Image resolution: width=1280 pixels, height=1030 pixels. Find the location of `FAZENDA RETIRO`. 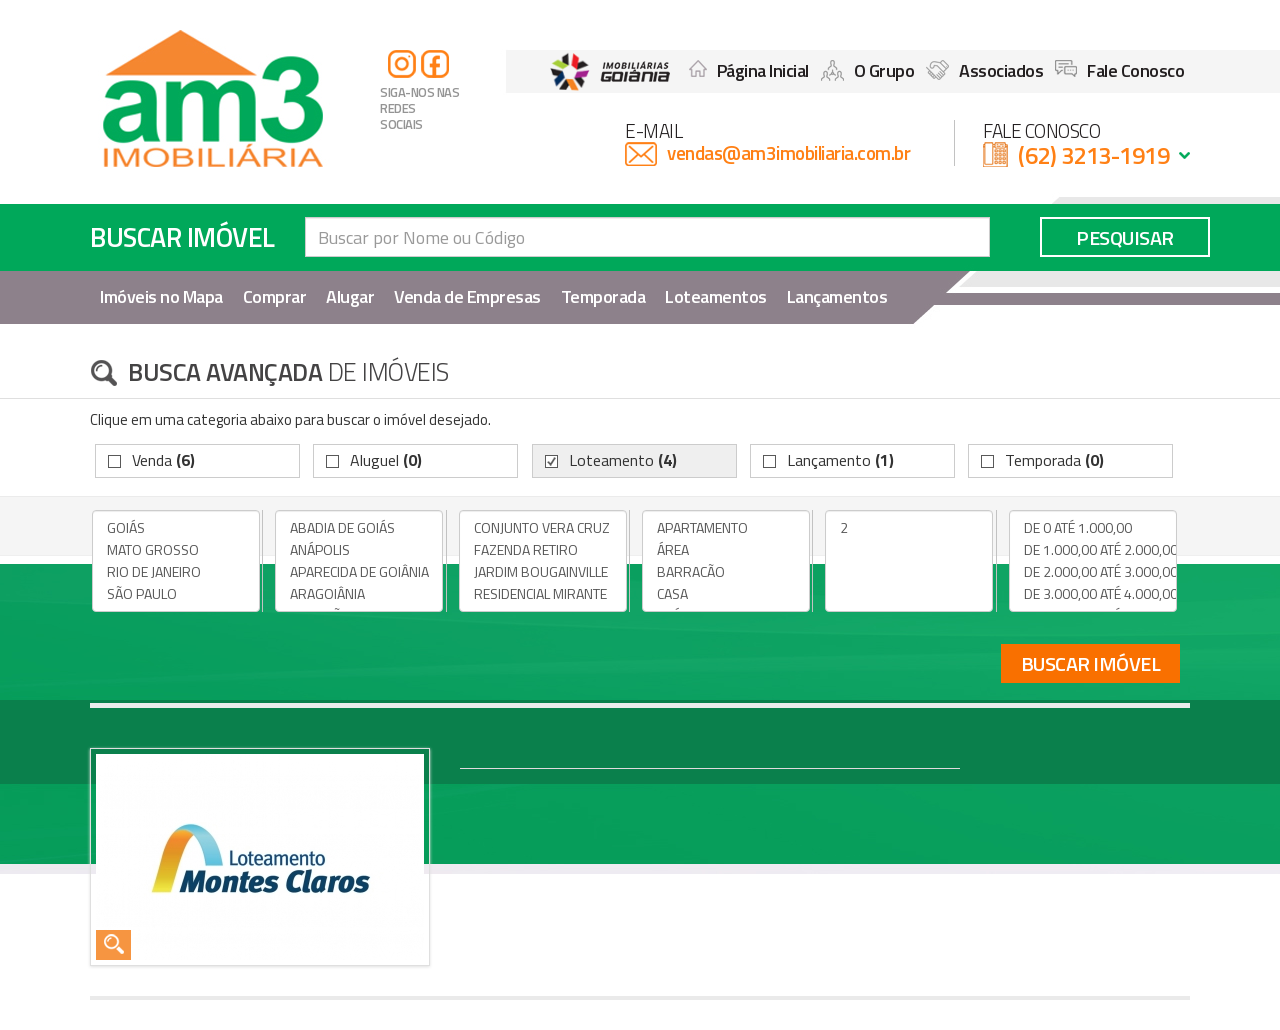

FAZENDA RETIRO is located at coordinates (543, 550).